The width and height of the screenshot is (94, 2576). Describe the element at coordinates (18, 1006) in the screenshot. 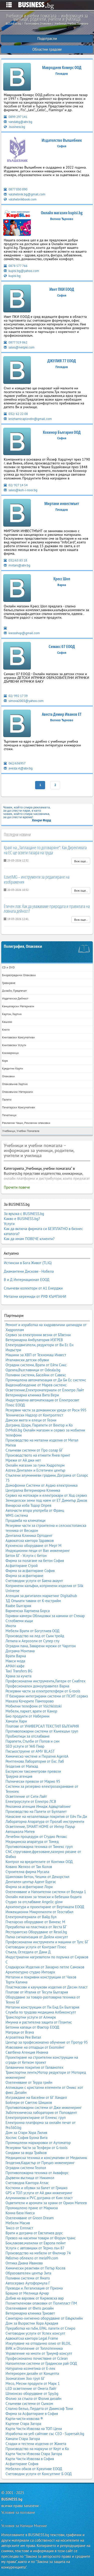

I see `Канцеларски Материали` at that location.